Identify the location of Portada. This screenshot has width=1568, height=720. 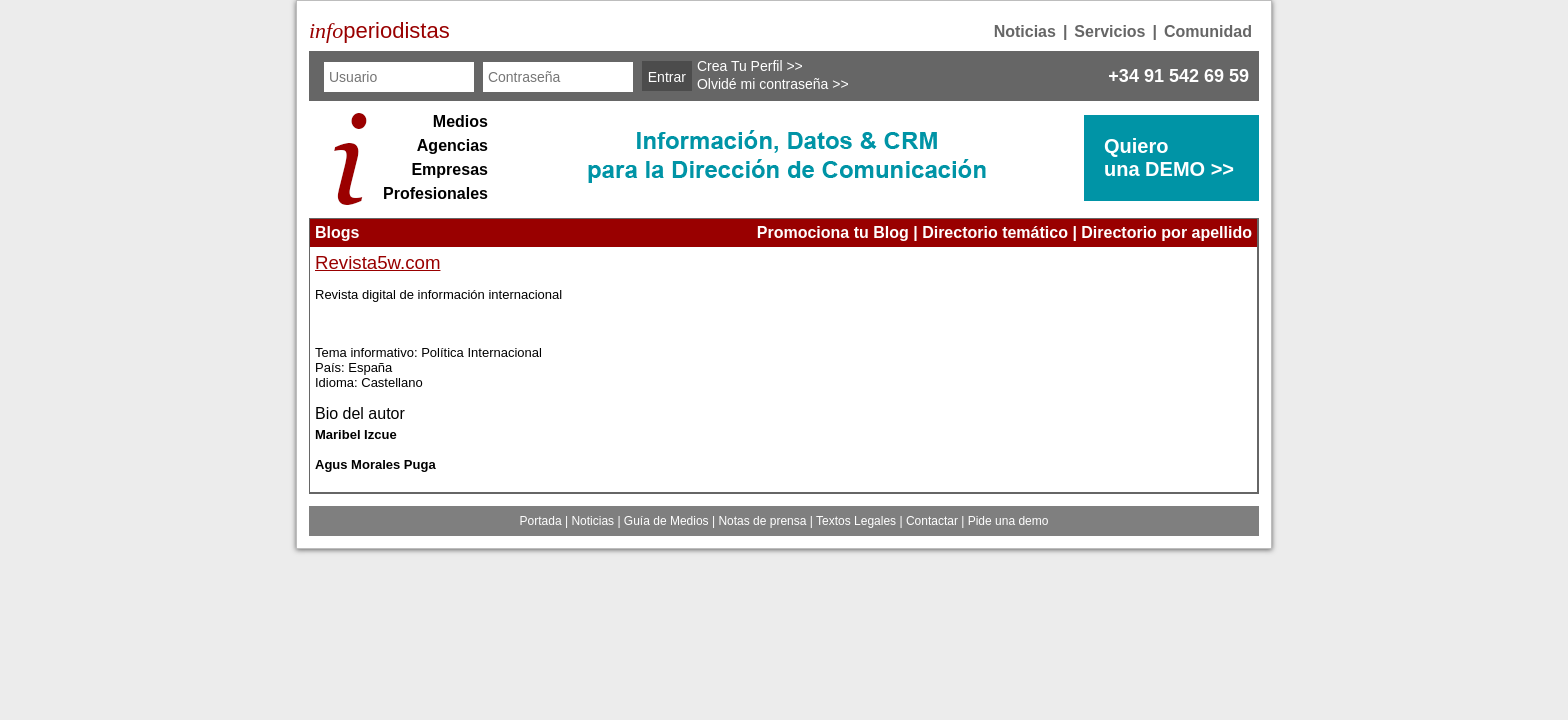
(541, 521).